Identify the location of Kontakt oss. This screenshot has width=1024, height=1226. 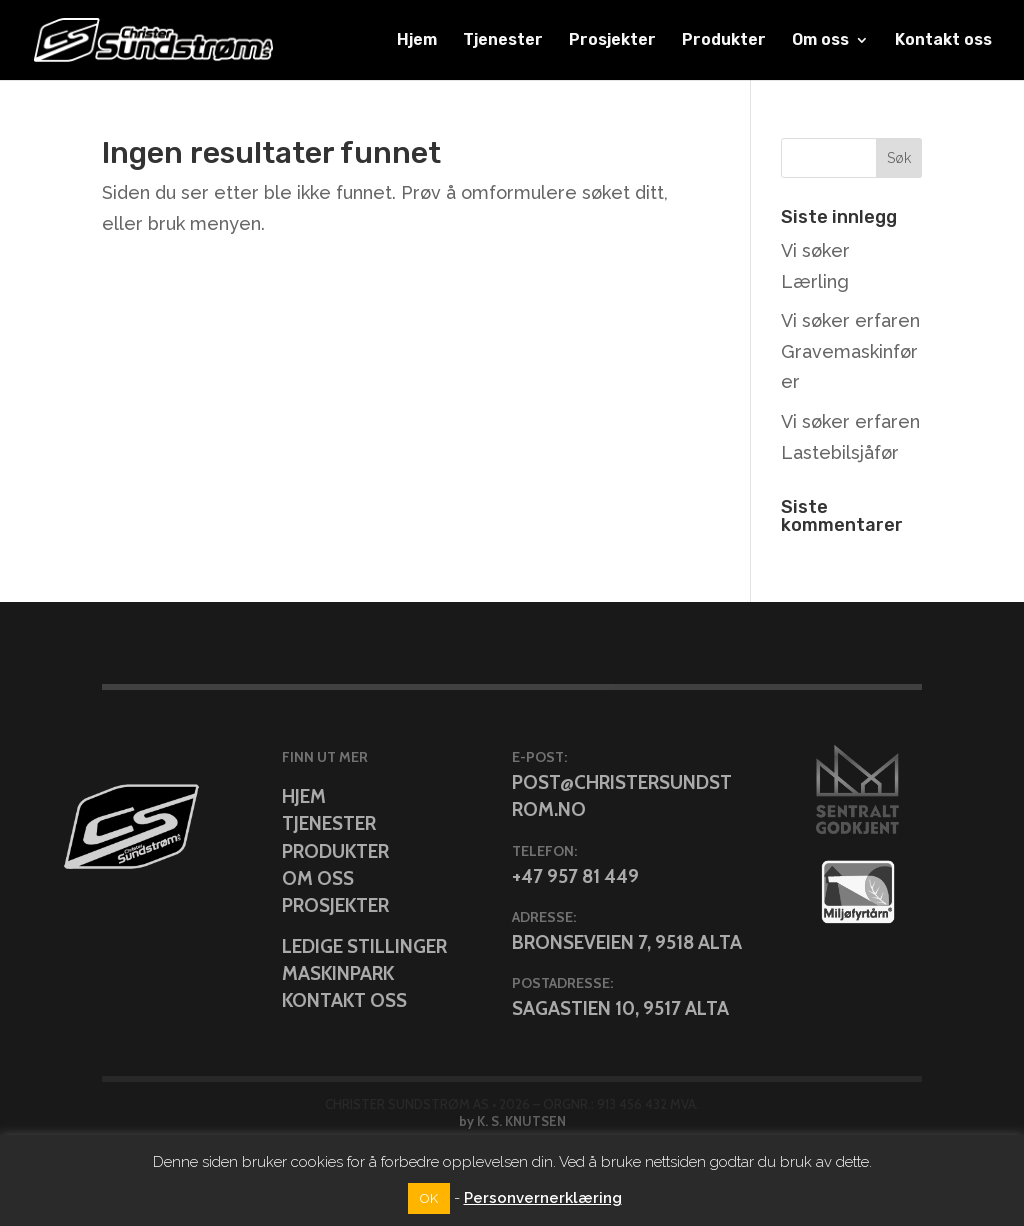
(943, 41).